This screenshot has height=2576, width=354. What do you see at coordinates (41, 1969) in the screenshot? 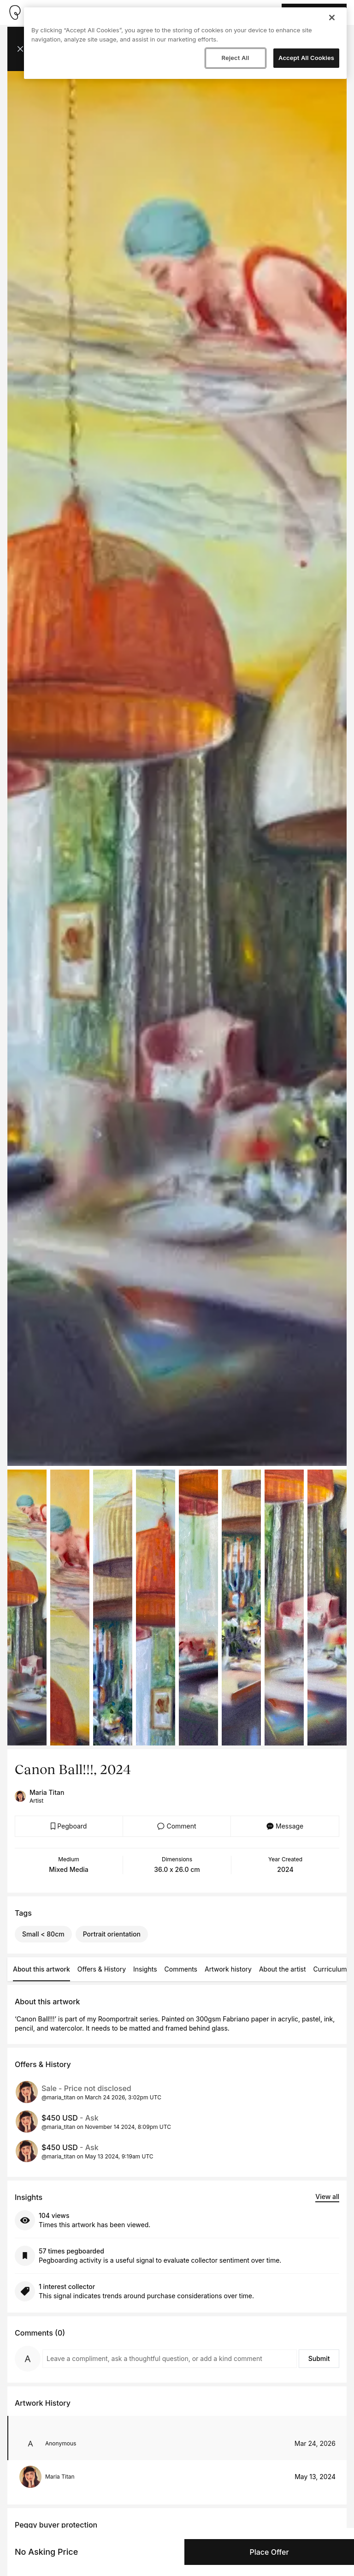
I see `About this artwork` at bounding box center [41, 1969].